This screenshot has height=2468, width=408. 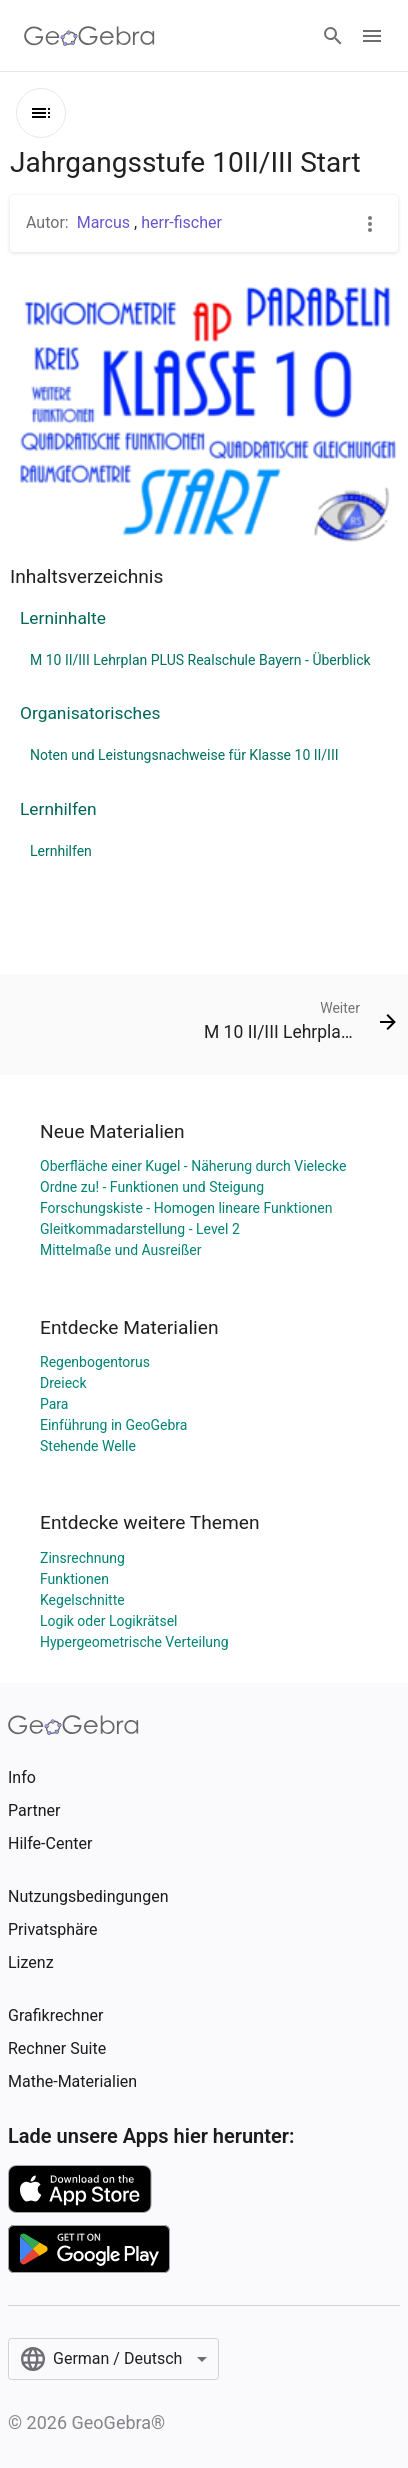 I want to click on Lerninhalte, so click(x=63, y=618).